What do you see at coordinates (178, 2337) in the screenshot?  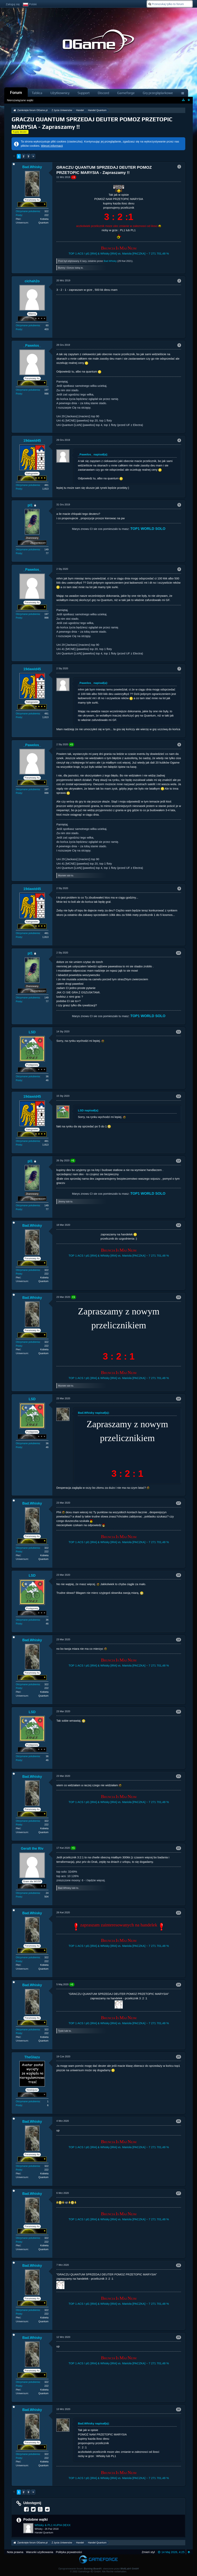 I see `29` at bounding box center [178, 2337].